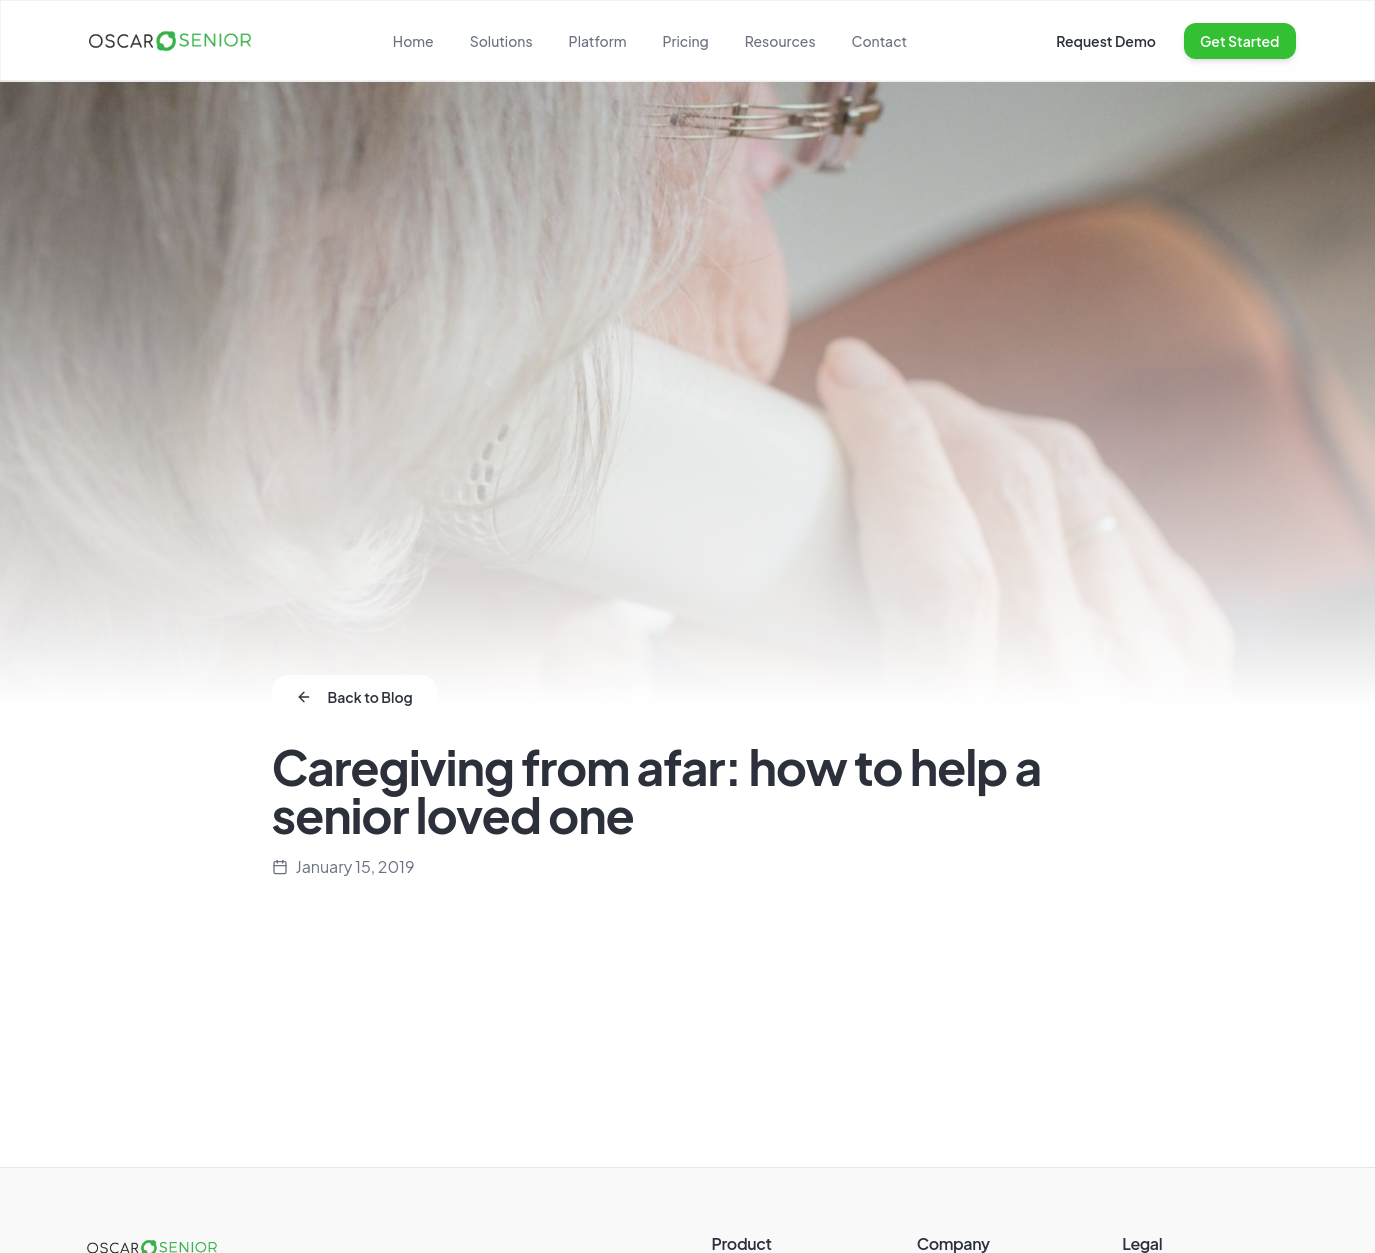 This screenshot has height=1253, width=1375. What do you see at coordinates (685, 41) in the screenshot?
I see `Pricing` at bounding box center [685, 41].